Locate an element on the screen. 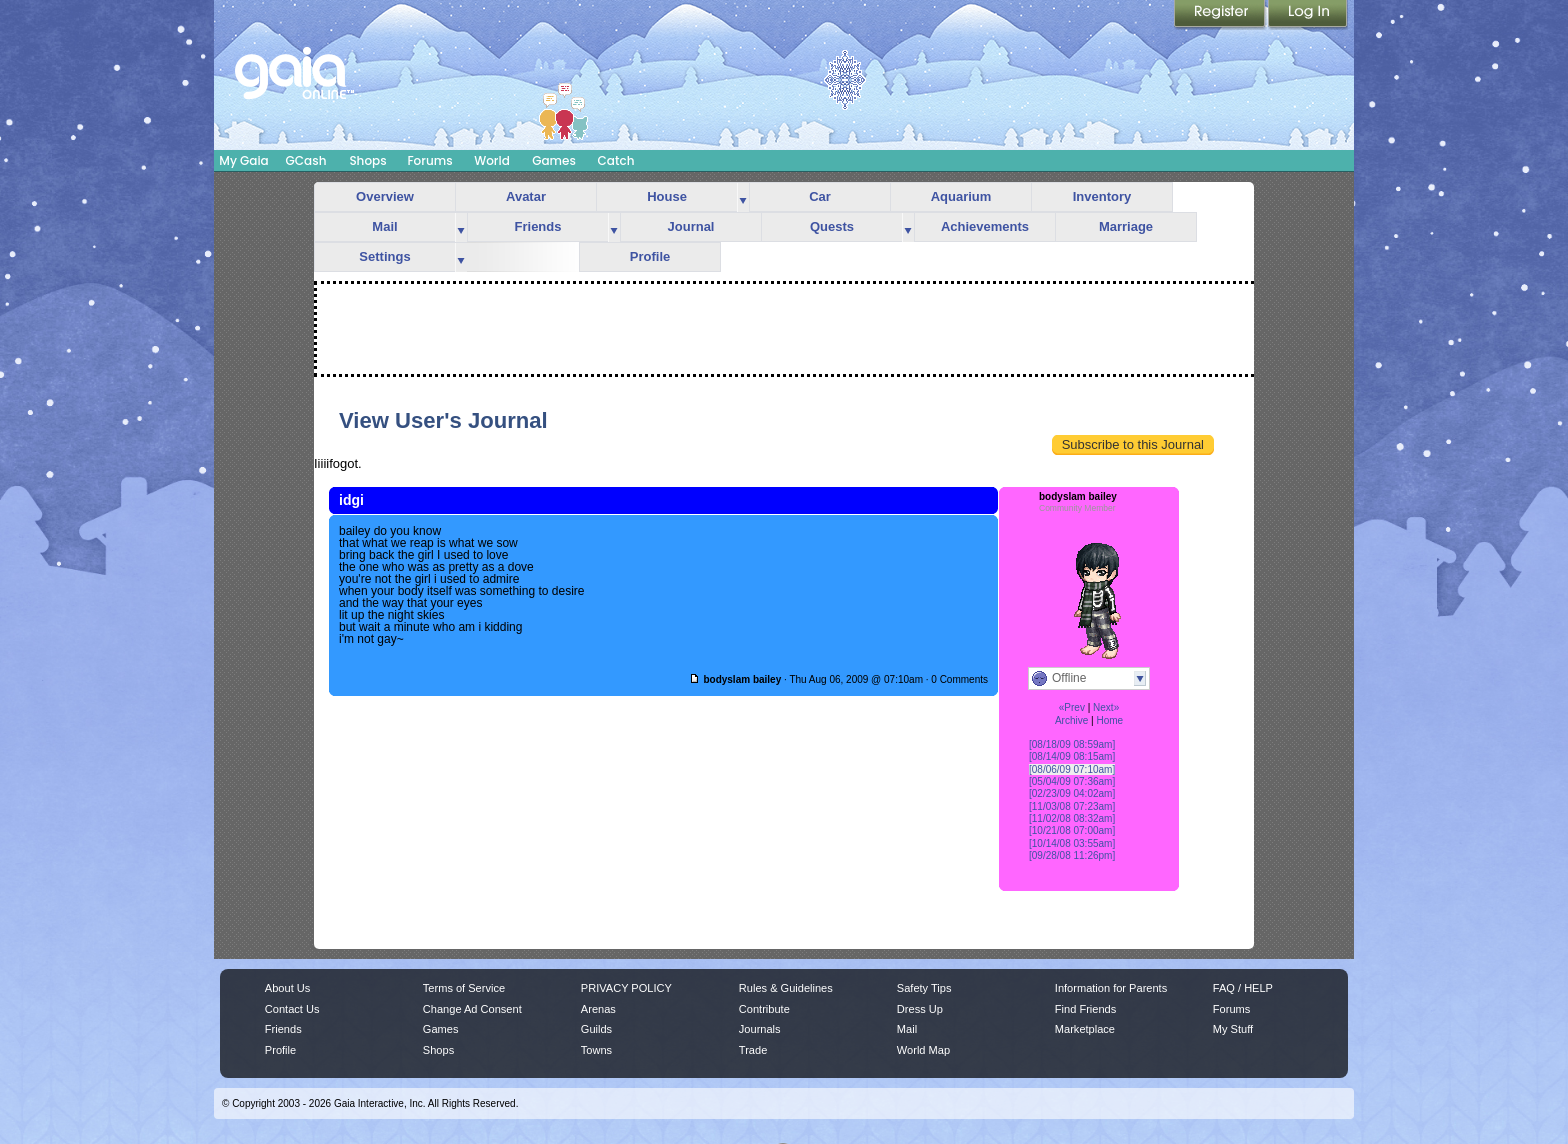 This screenshot has height=1144, width=1568. Inventory is located at coordinates (1102, 196).